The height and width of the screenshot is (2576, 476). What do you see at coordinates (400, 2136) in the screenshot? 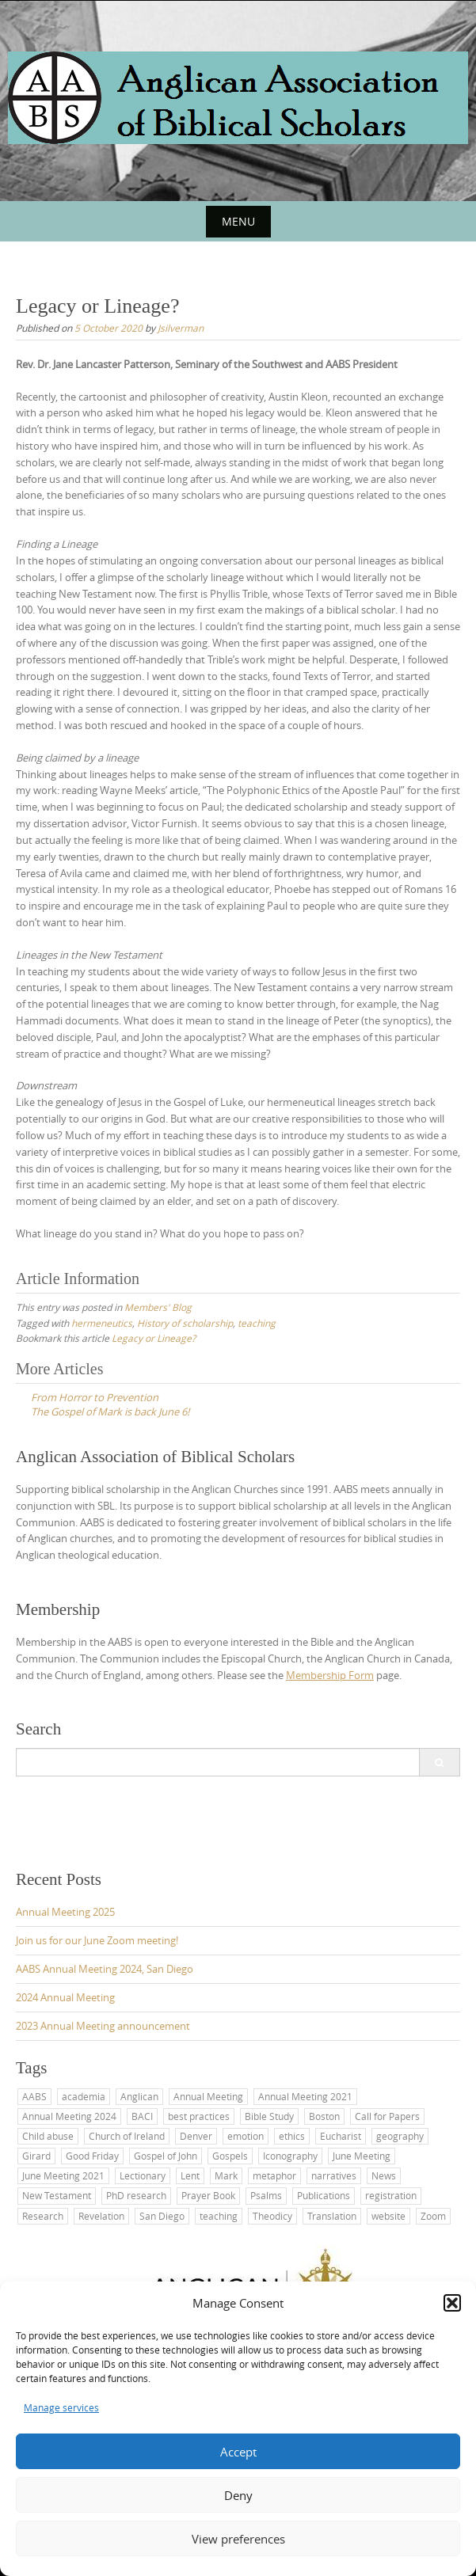
I see `geography [geography (1 item)]` at bounding box center [400, 2136].